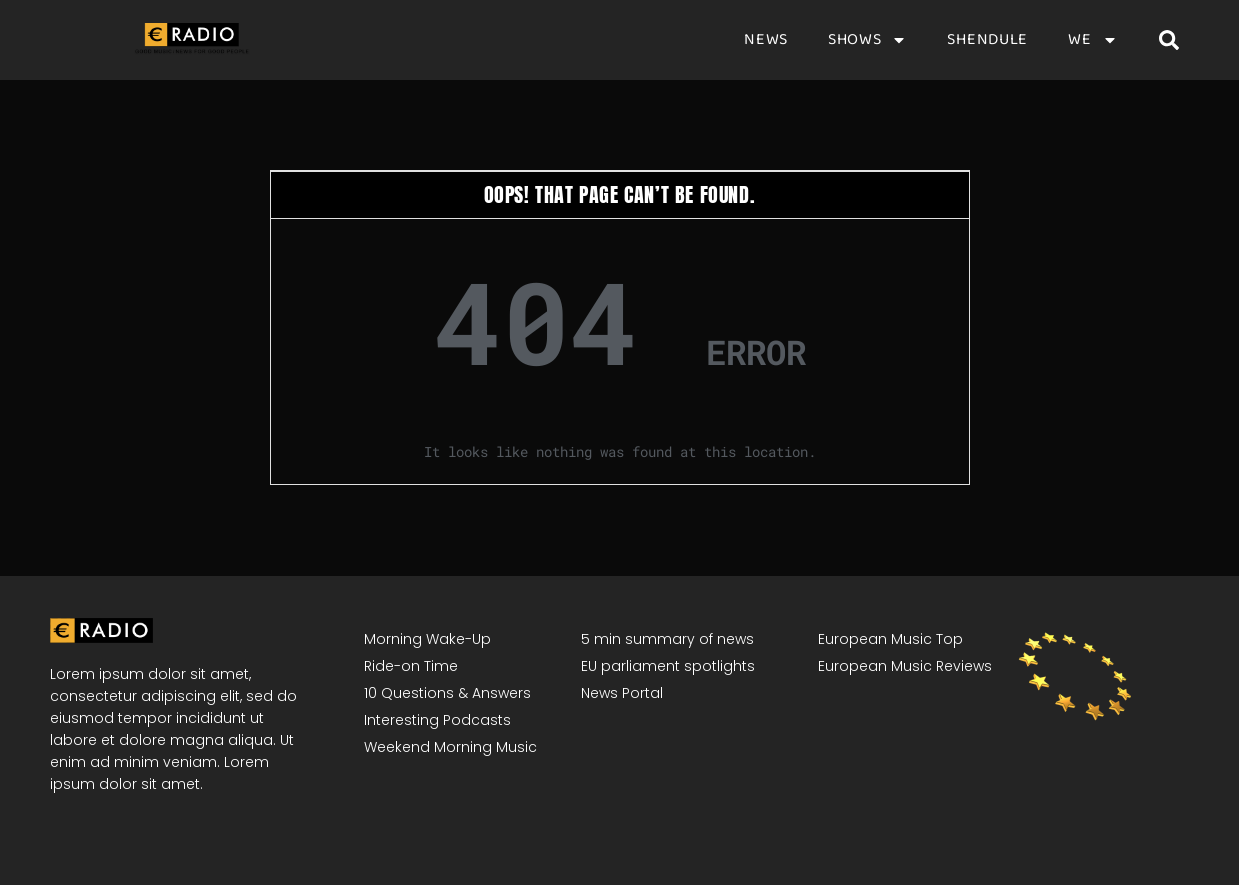 Image resolution: width=1239 pixels, height=885 pixels. What do you see at coordinates (447, 693) in the screenshot?
I see `10 Questions & Answers` at bounding box center [447, 693].